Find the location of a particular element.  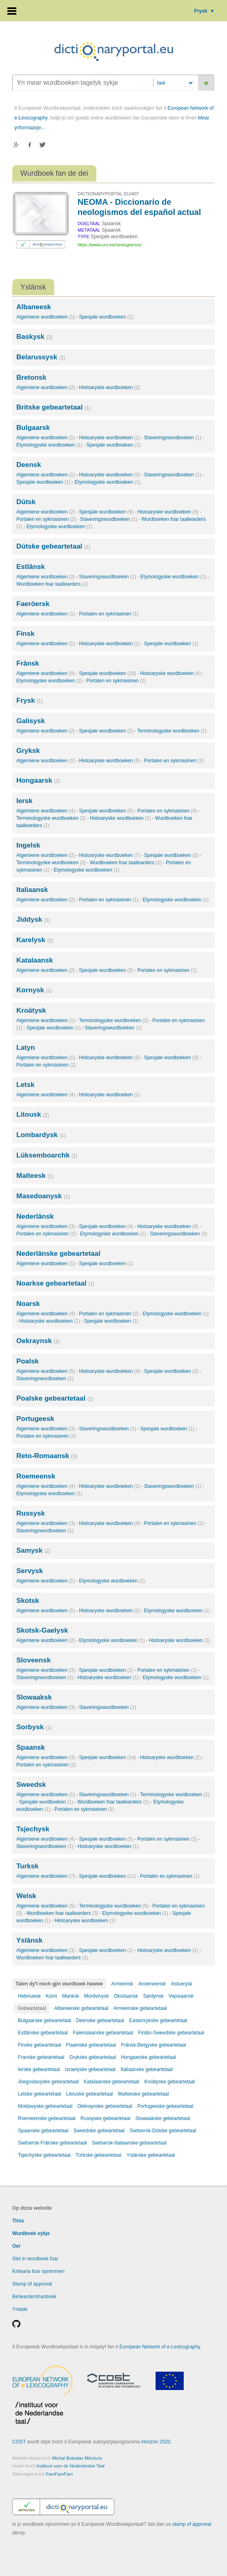

Mordvinysk is located at coordinates (96, 1996).